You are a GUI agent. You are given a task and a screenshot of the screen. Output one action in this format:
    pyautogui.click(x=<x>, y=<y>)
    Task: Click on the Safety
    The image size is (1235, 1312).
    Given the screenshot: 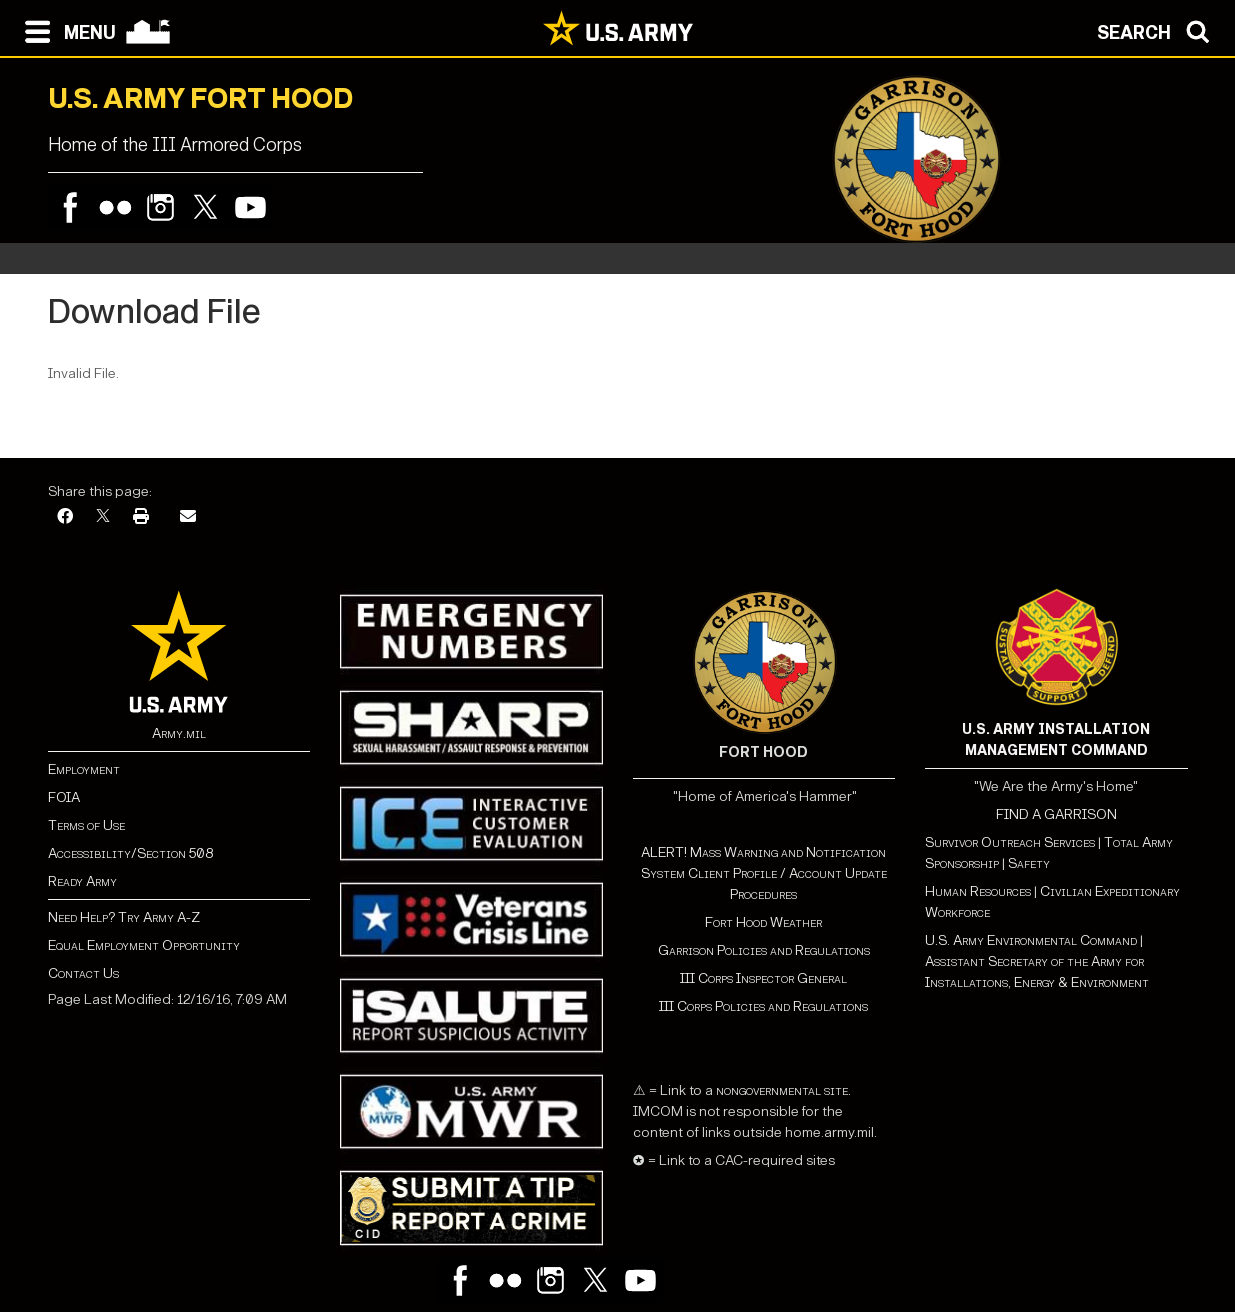 What is the action you would take?
    pyautogui.click(x=1029, y=863)
    